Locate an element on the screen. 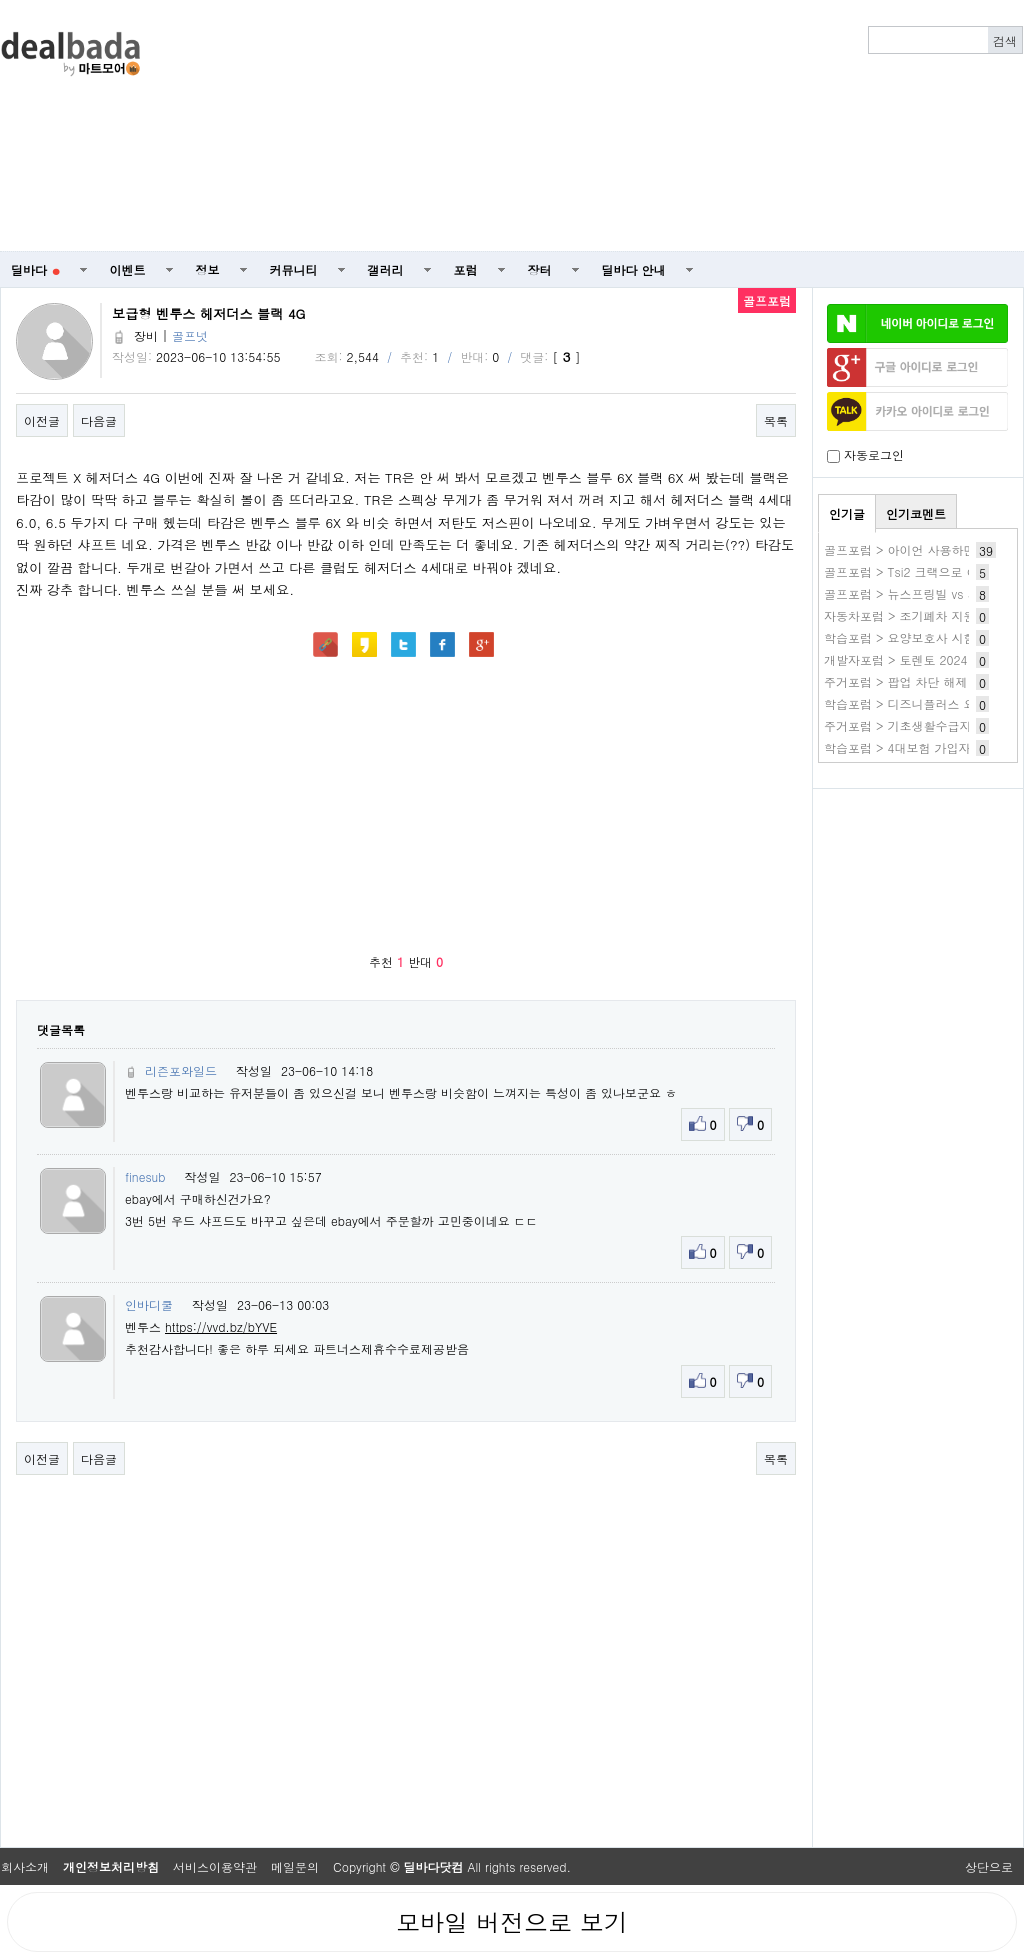  상단으로 is located at coordinates (989, 1866).